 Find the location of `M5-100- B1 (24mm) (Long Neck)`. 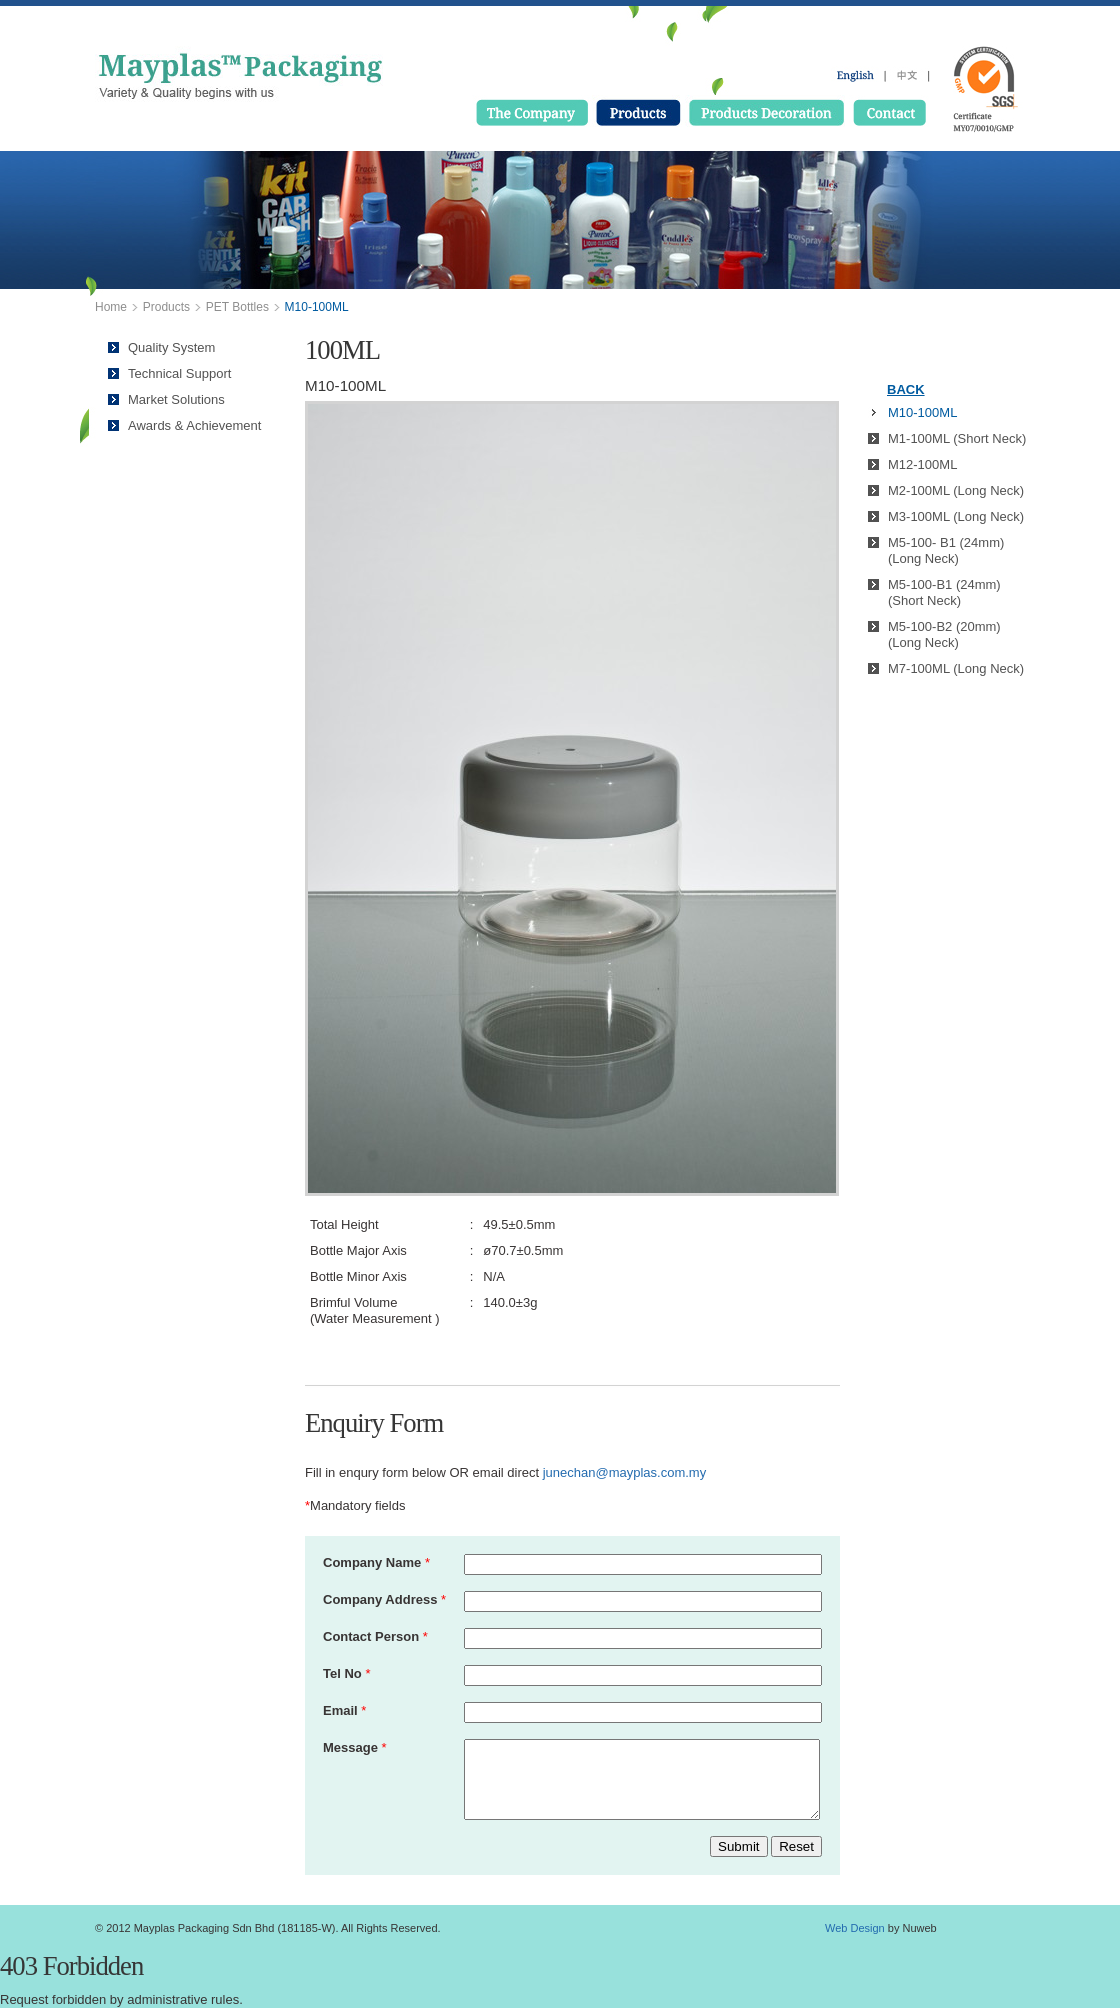

M5-100- B1 (24mm) (Long Neck) is located at coordinates (946, 550).